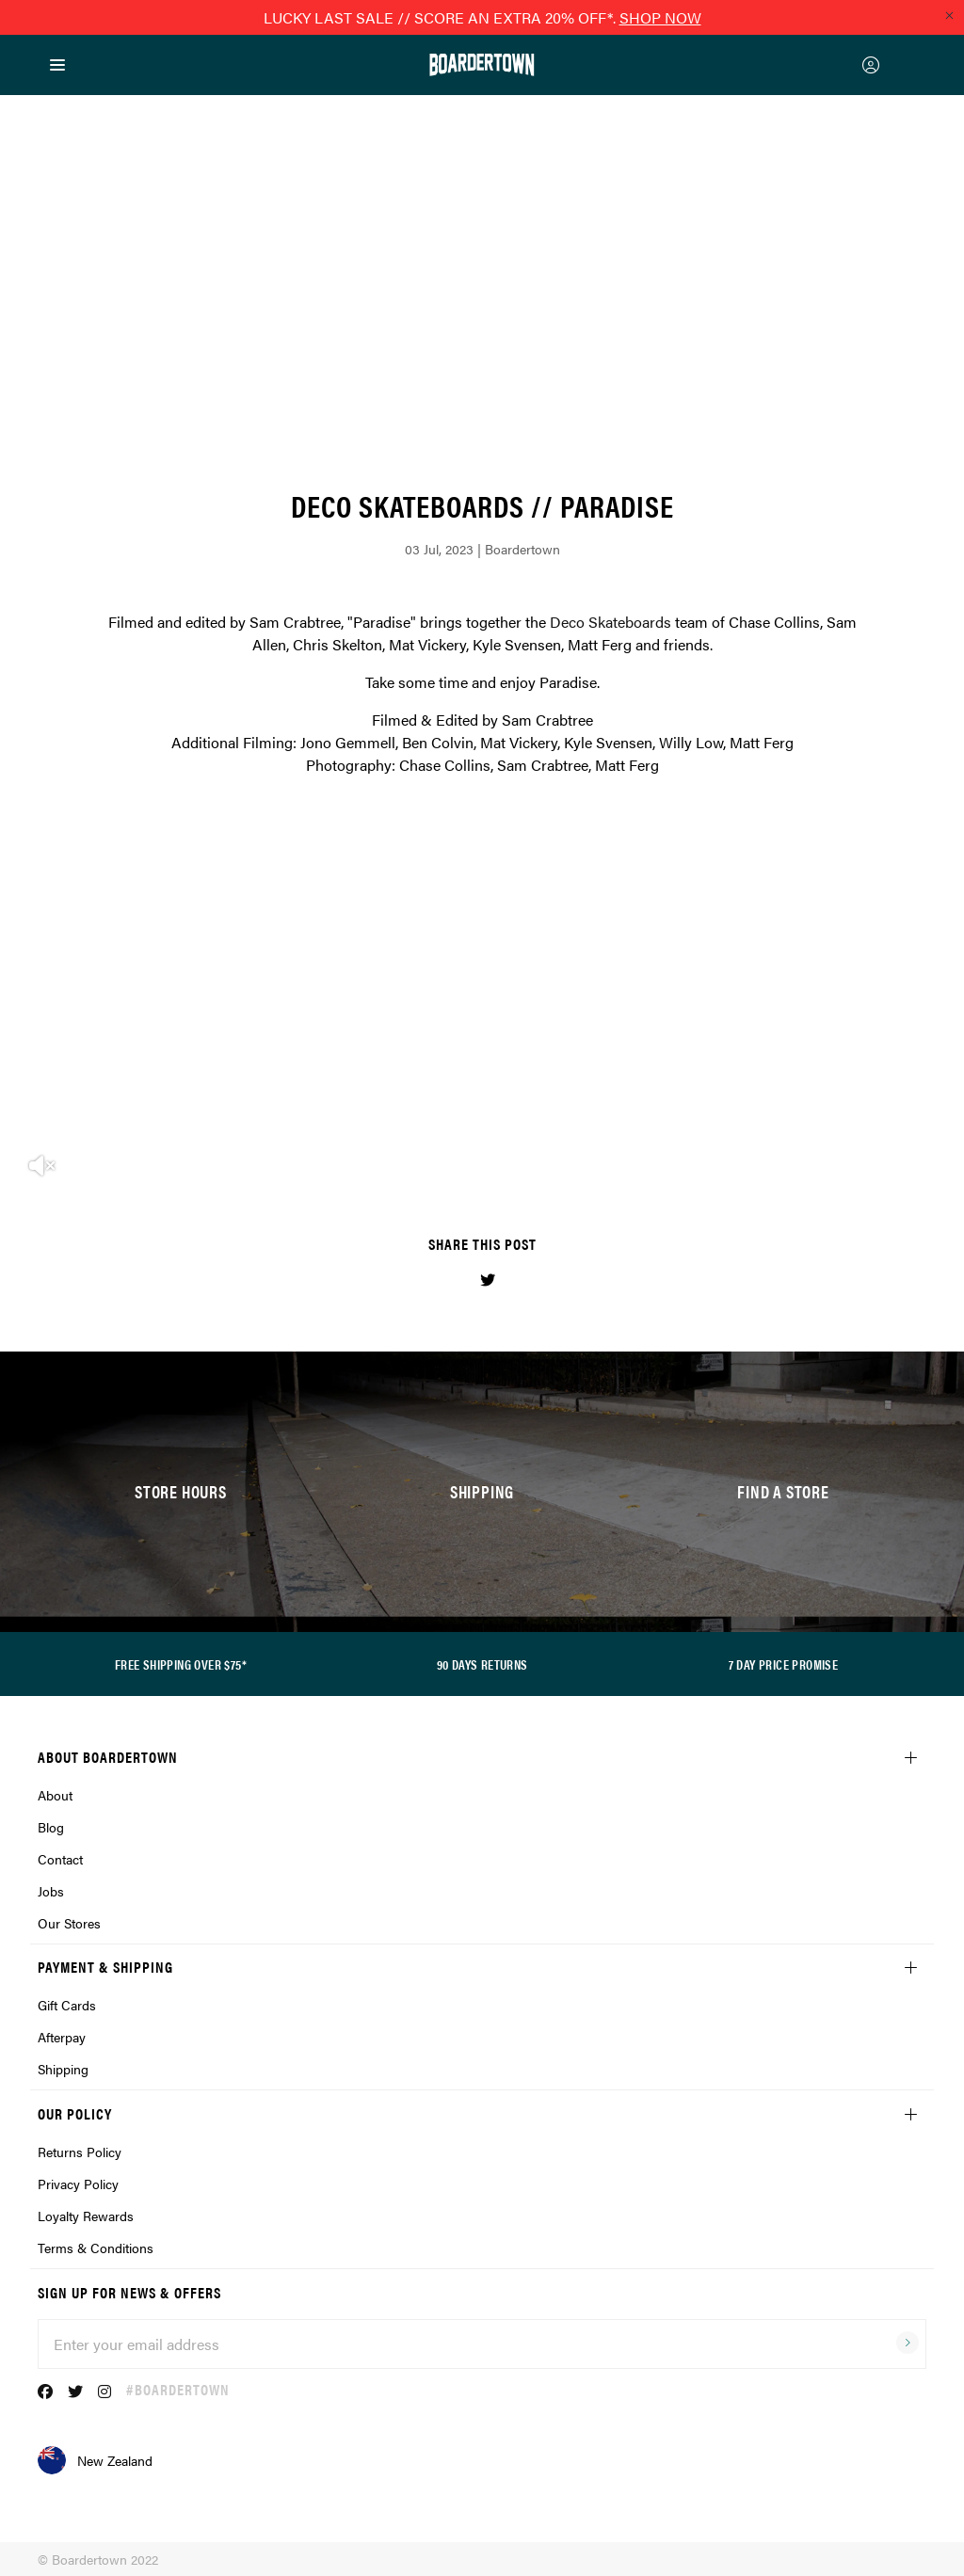 This screenshot has width=964, height=2576. Describe the element at coordinates (51, 1890) in the screenshot. I see `Jobs` at that location.